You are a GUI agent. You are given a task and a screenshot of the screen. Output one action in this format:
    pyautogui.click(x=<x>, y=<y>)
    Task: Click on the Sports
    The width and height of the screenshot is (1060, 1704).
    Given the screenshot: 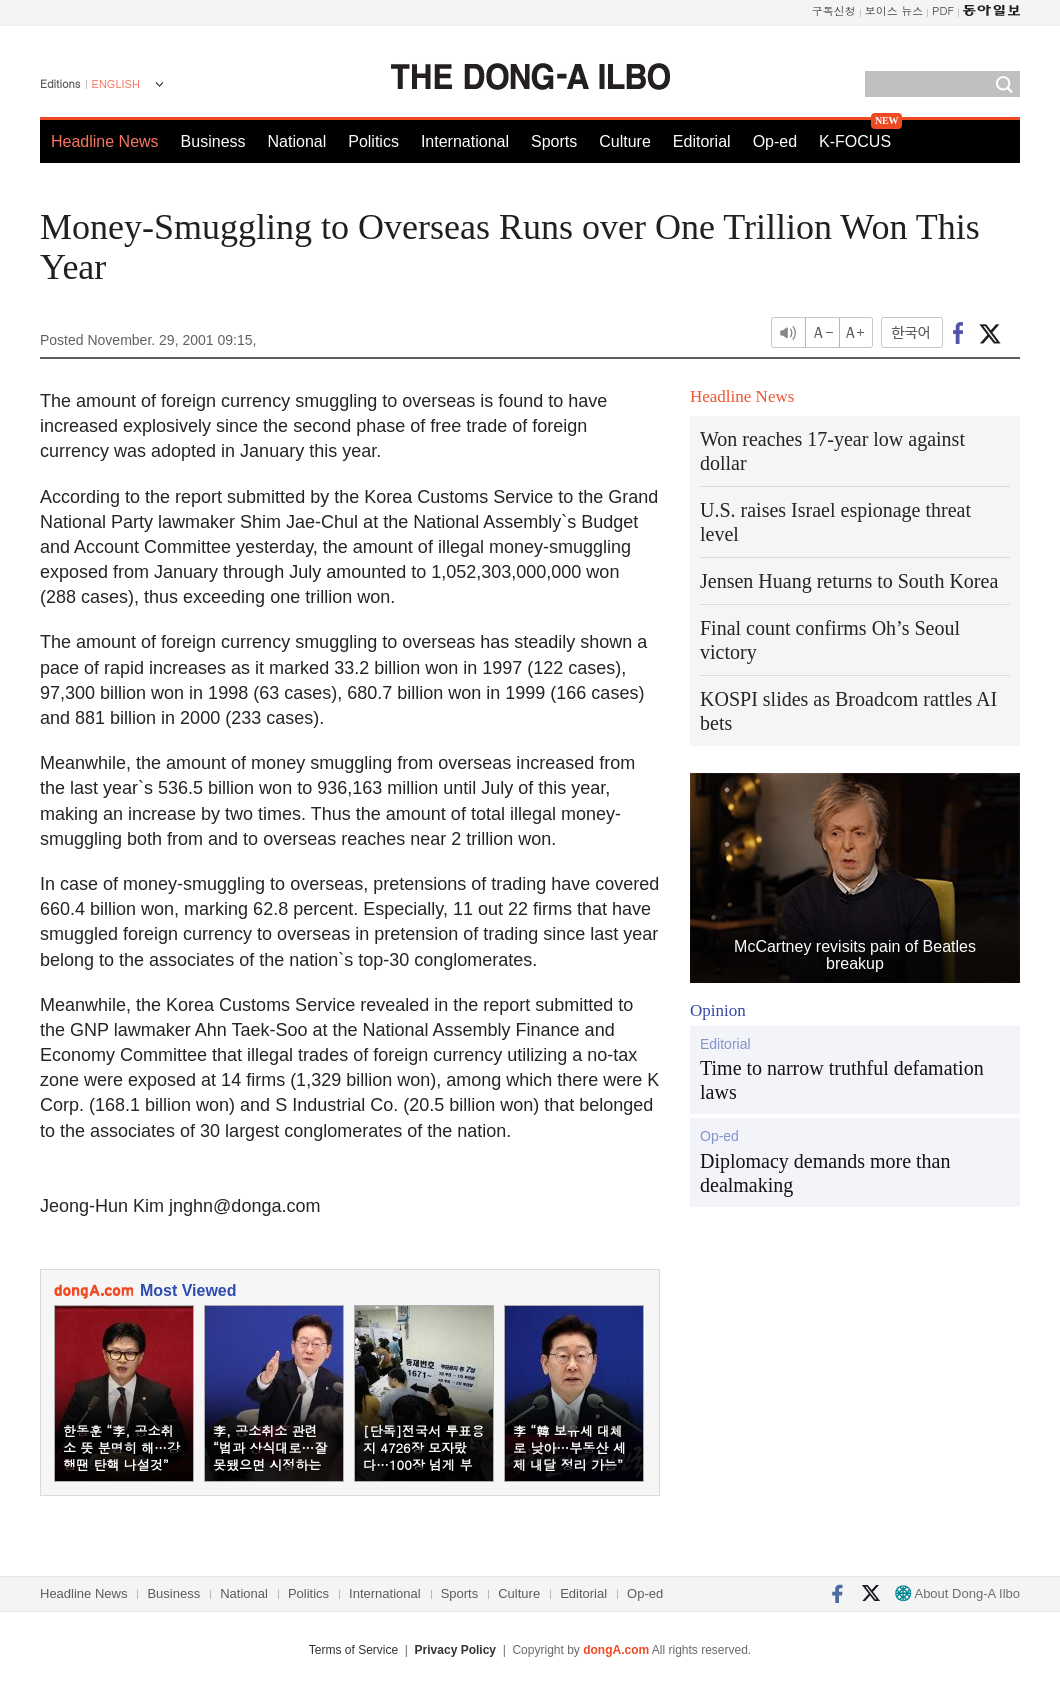 What is the action you would take?
    pyautogui.click(x=554, y=141)
    